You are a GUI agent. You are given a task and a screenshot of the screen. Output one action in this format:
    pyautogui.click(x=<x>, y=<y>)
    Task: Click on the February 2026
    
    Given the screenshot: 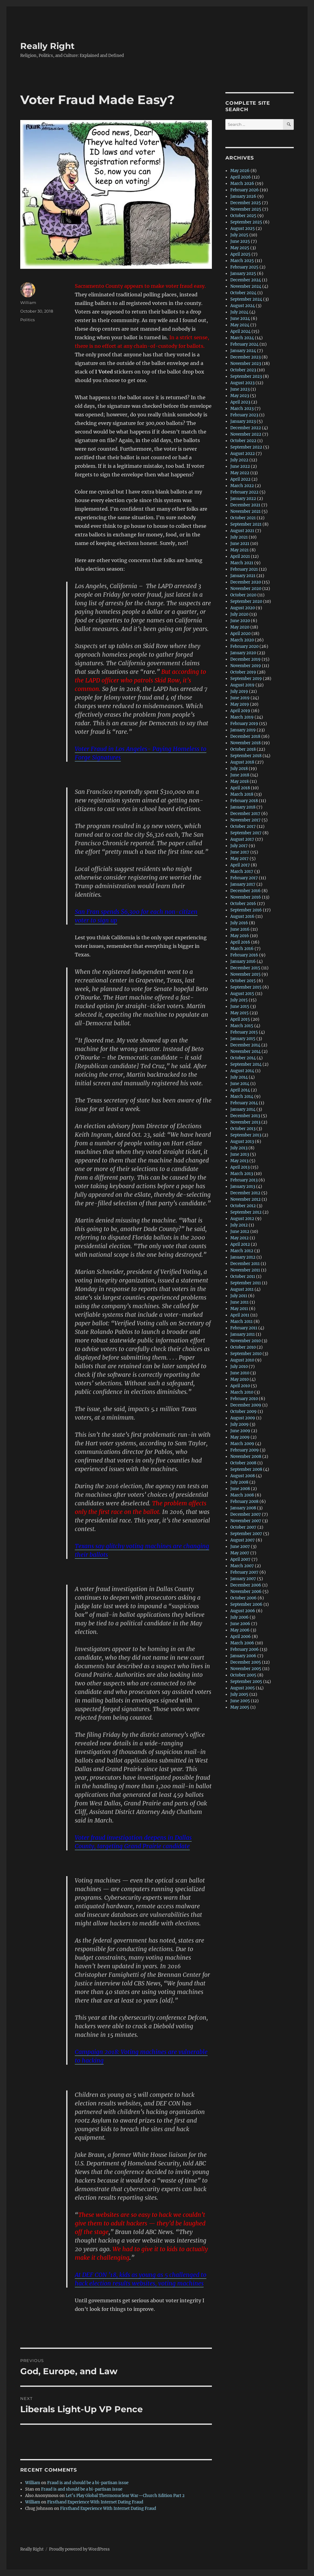 What is the action you would take?
    pyautogui.click(x=244, y=190)
    